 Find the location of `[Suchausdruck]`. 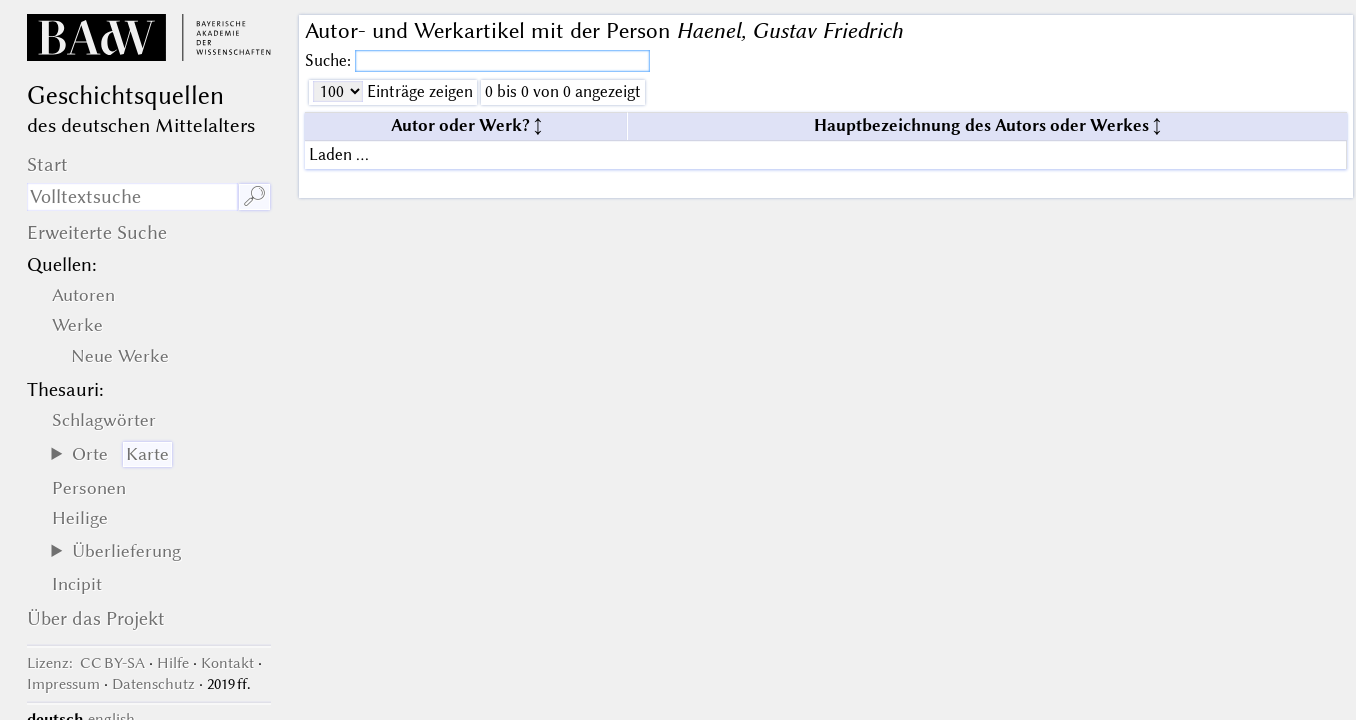

[Suchausdruck] is located at coordinates (132, 197).